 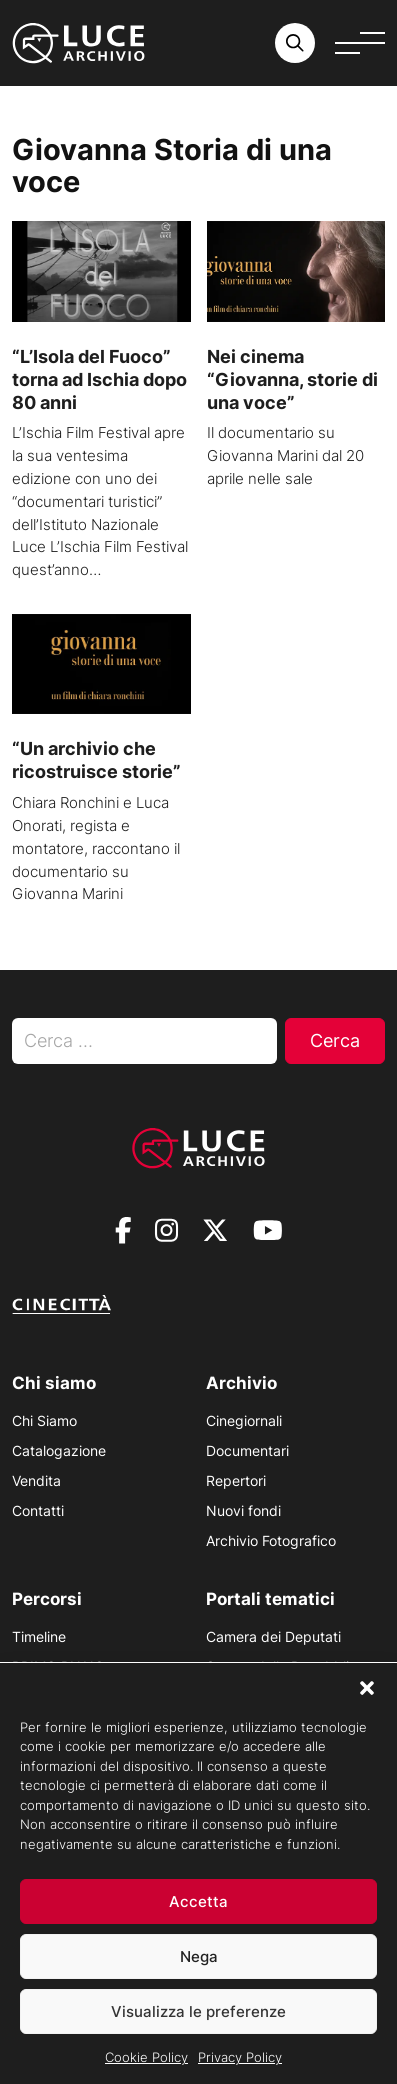 What do you see at coordinates (146, 2061) in the screenshot?
I see `Cookie Policy` at bounding box center [146, 2061].